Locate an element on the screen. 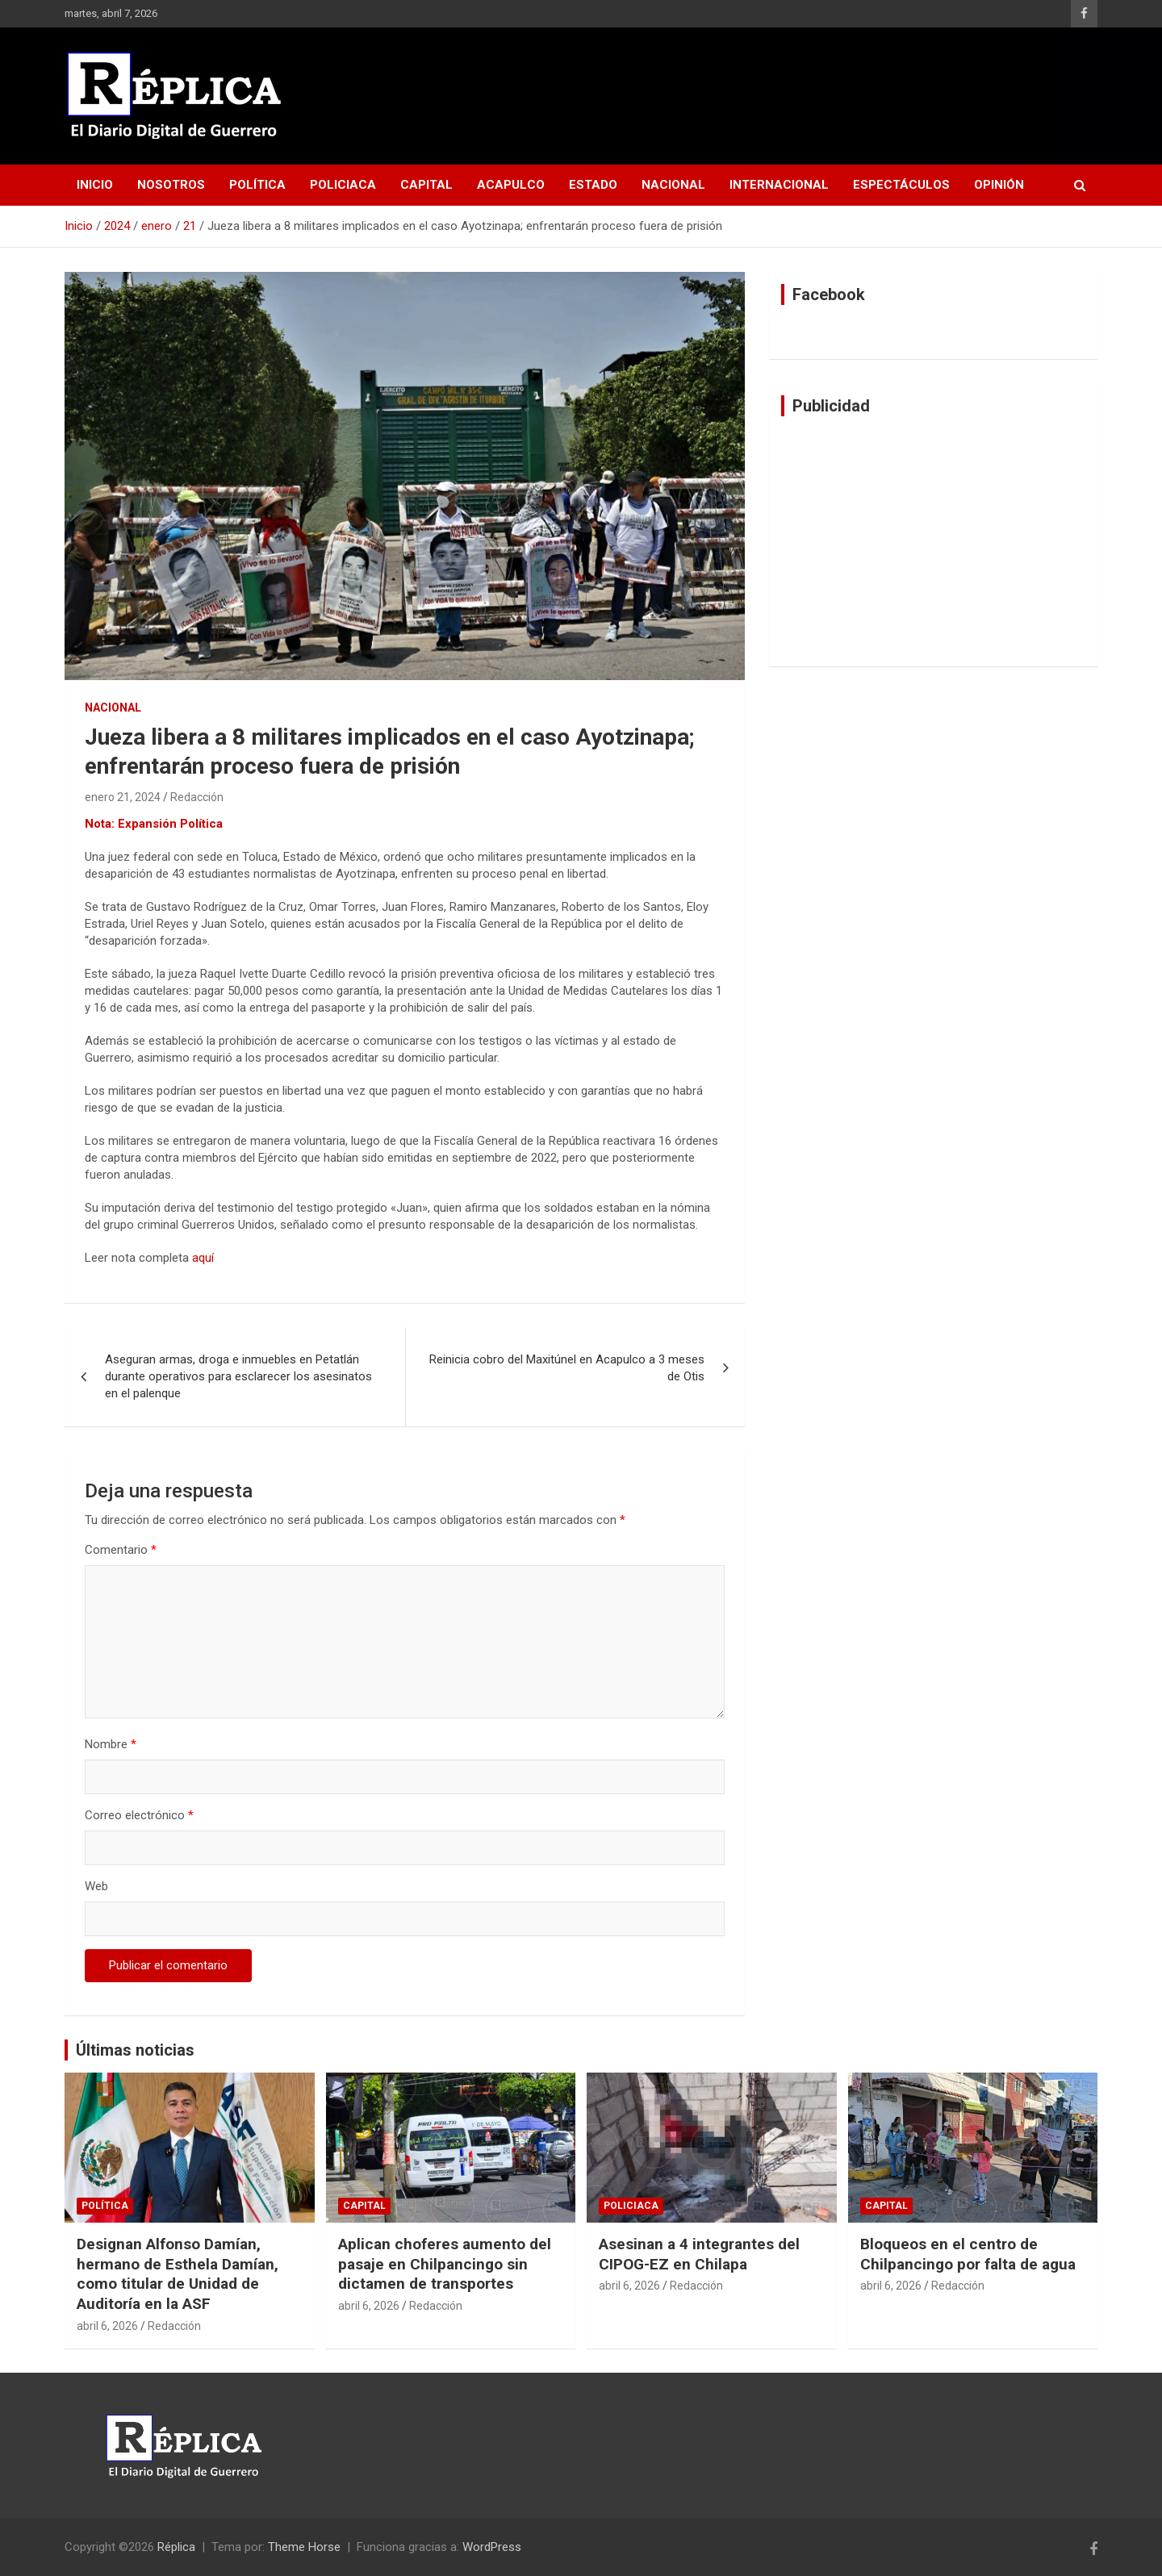  enero 21, 2024 is located at coordinates (123, 797).